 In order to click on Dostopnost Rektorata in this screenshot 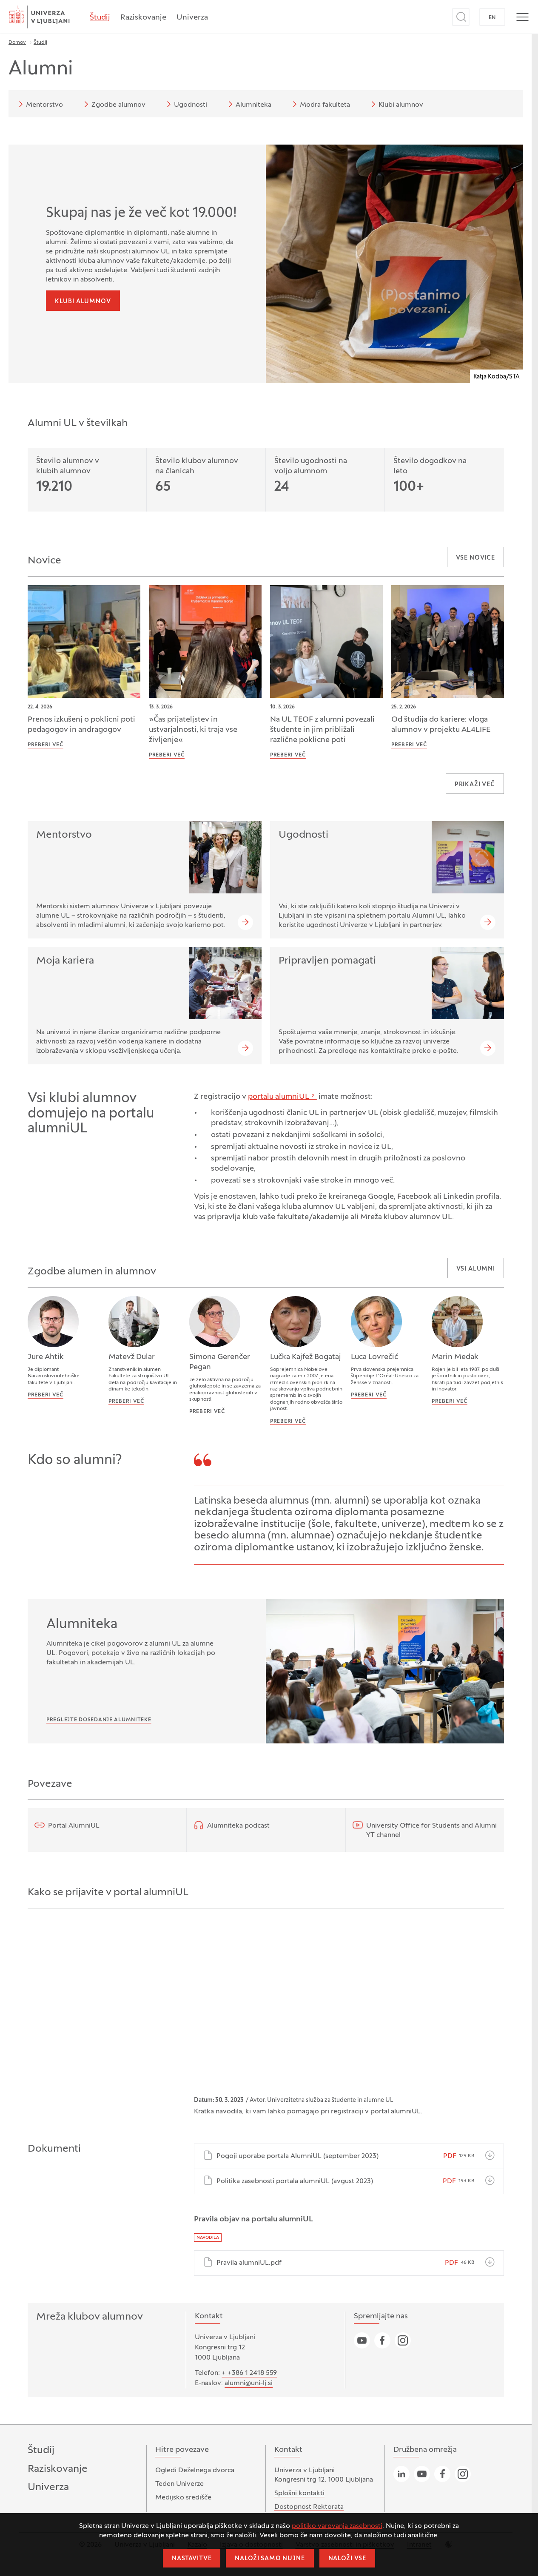, I will do `click(309, 2507)`.